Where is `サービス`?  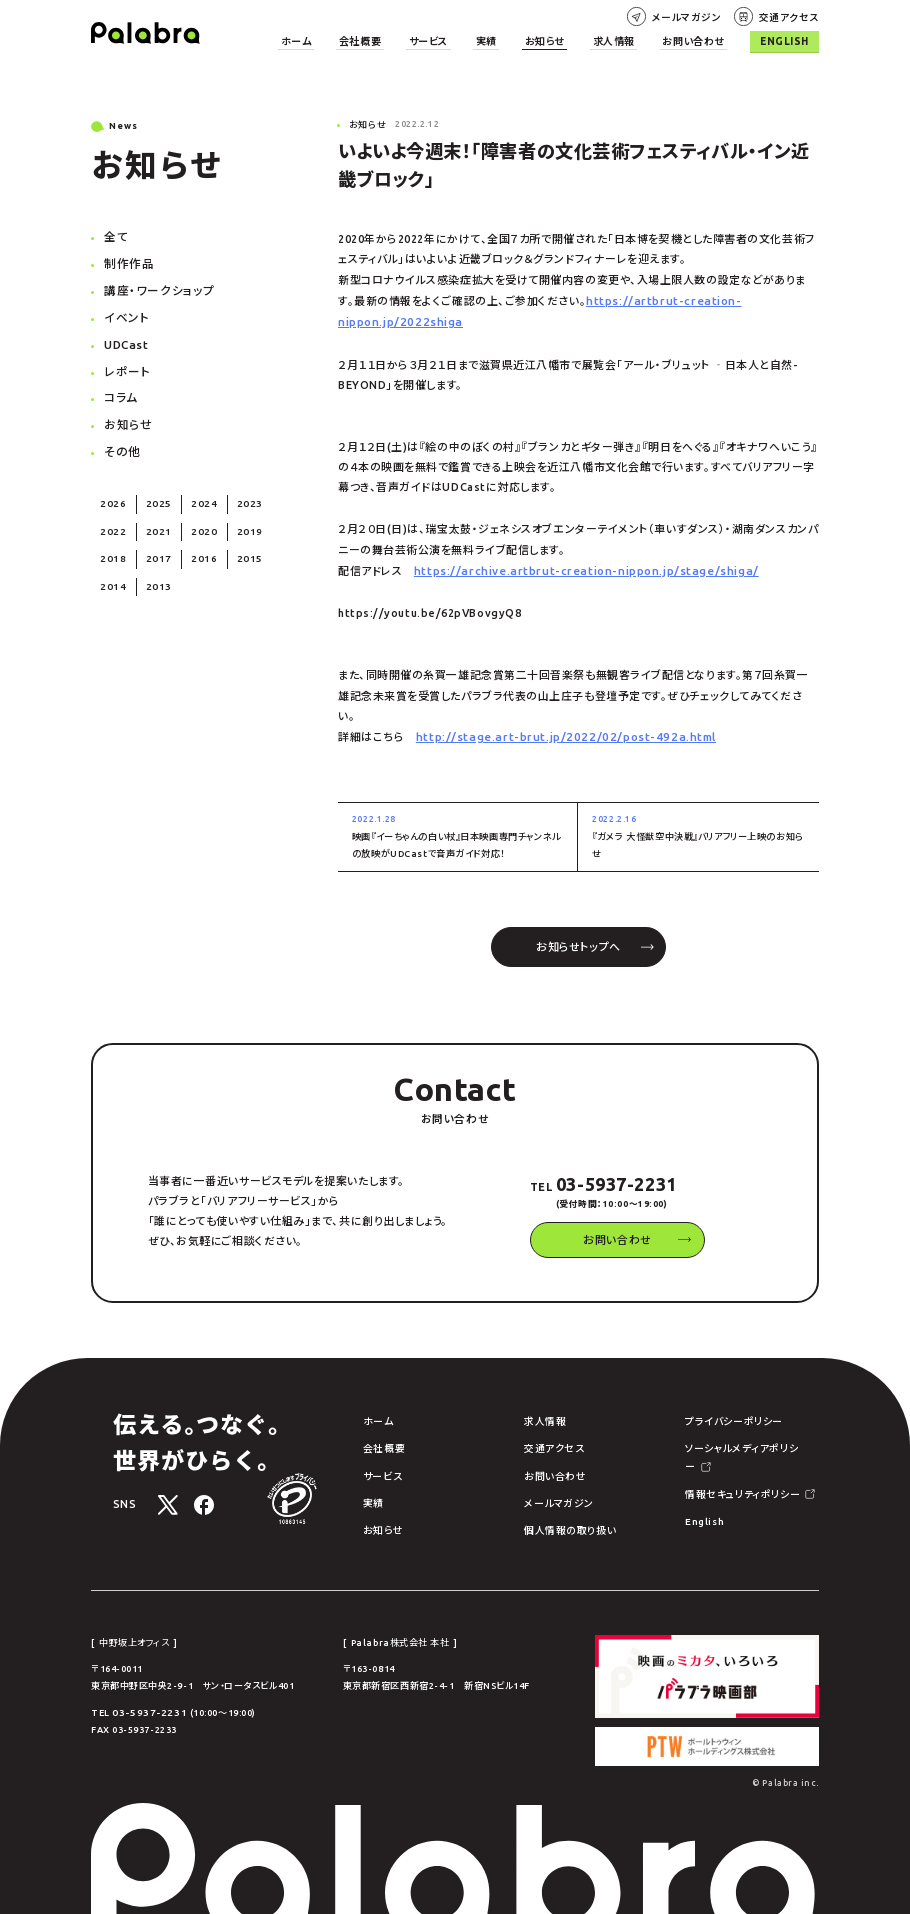
サービス is located at coordinates (474, 41).